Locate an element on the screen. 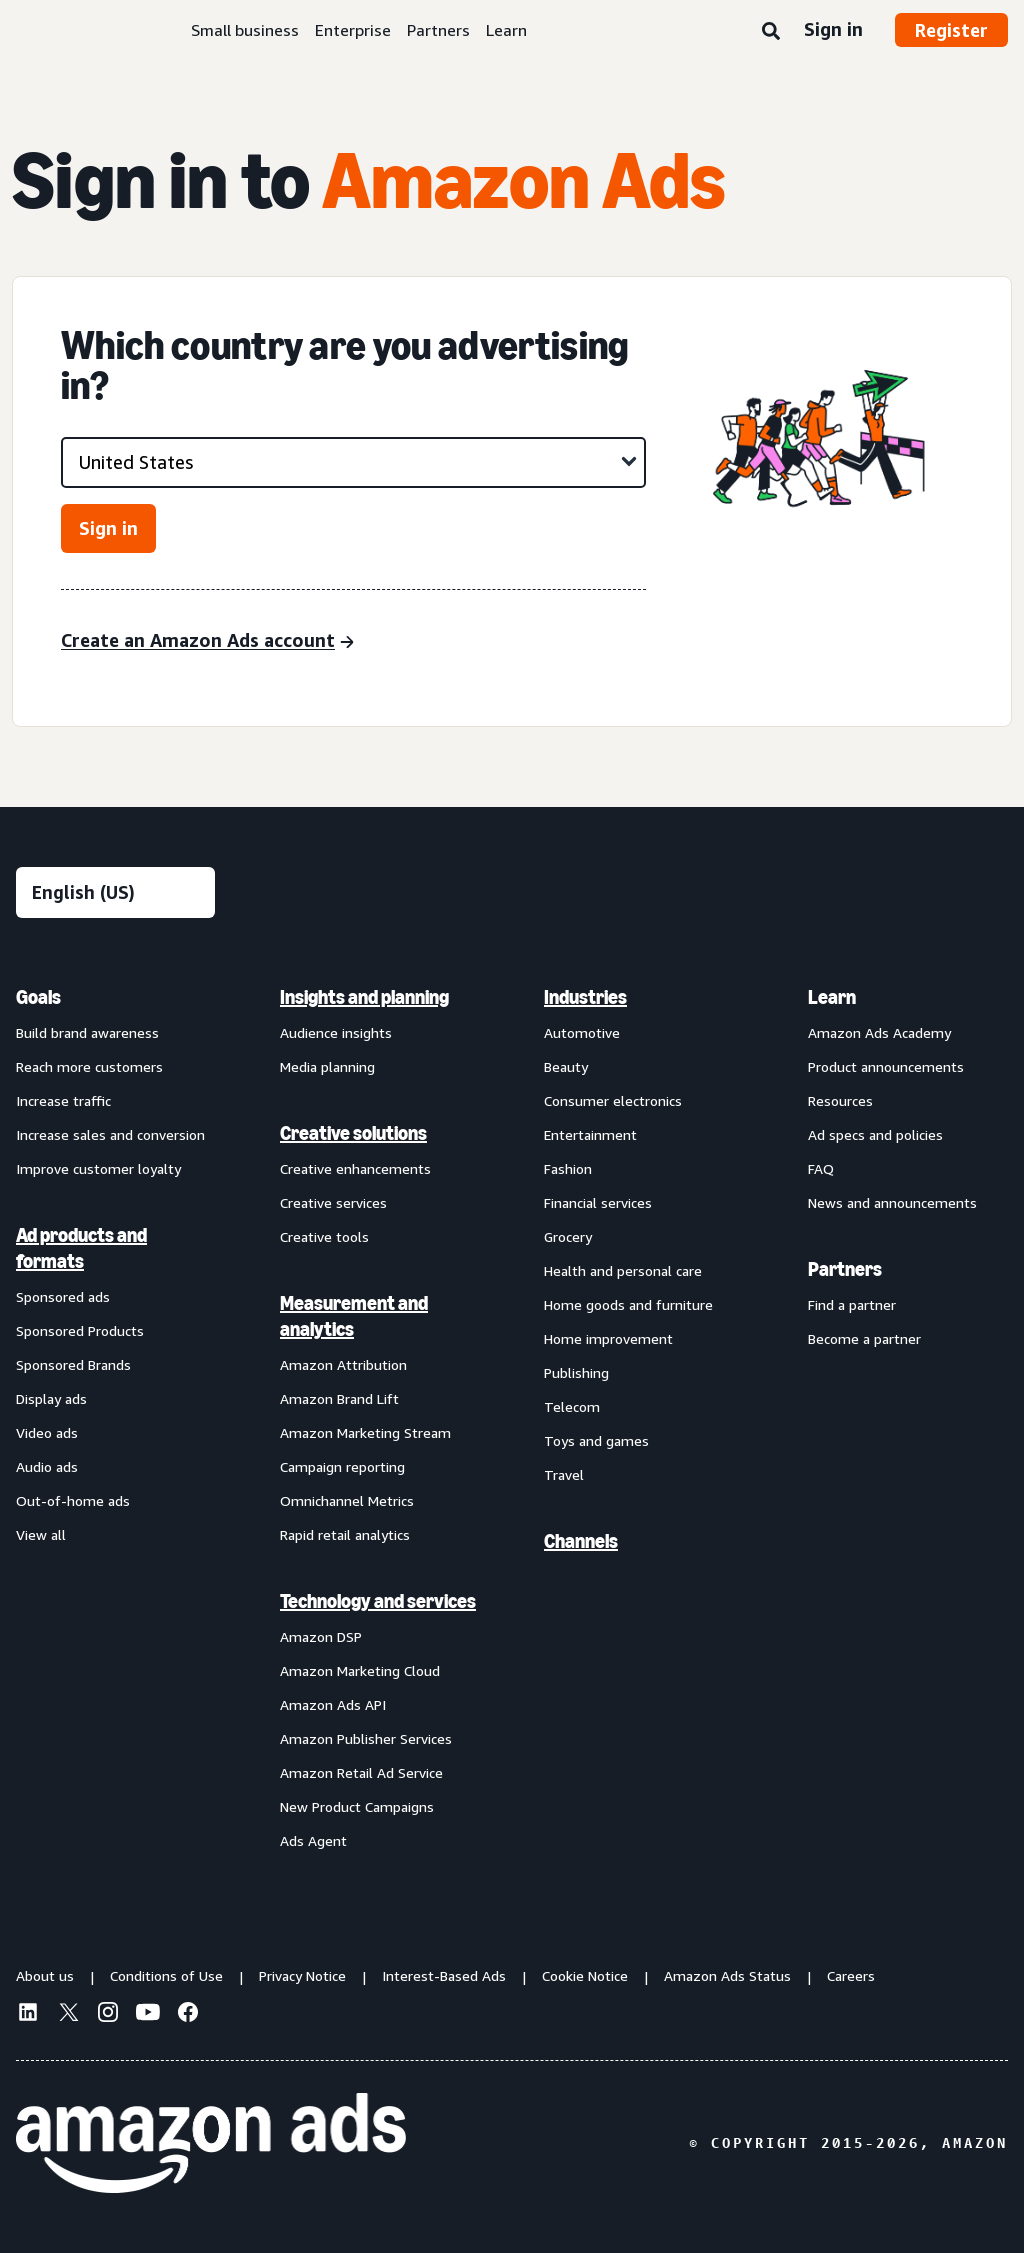 The image size is (1024, 2253). Video ads is located at coordinates (47, 1432).